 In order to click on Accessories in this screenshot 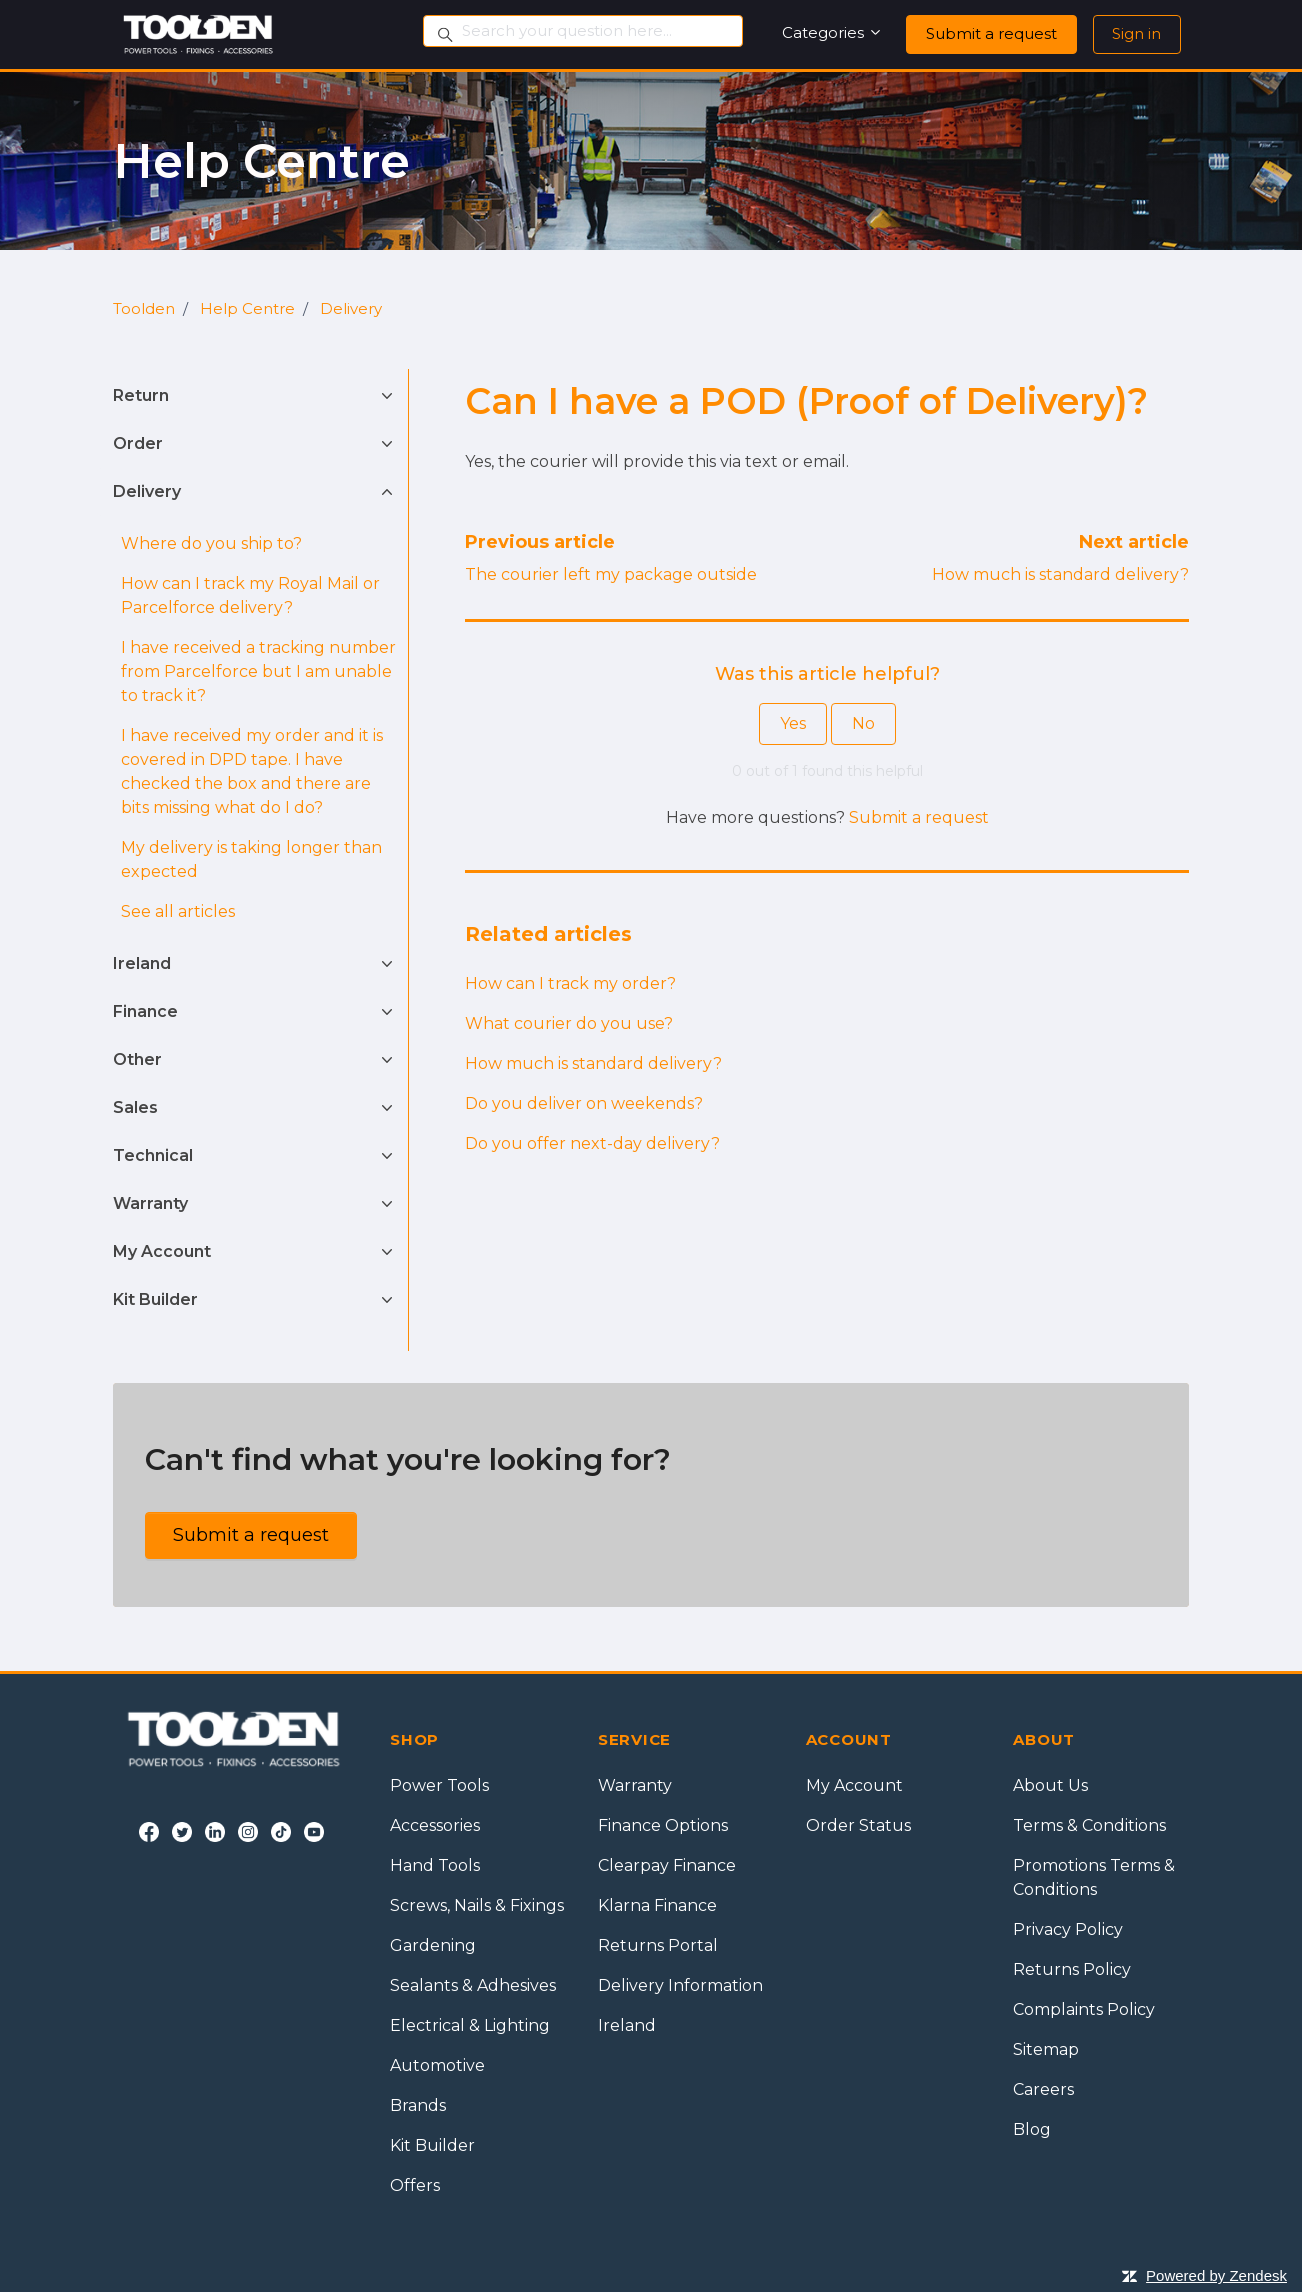, I will do `click(435, 1825)`.